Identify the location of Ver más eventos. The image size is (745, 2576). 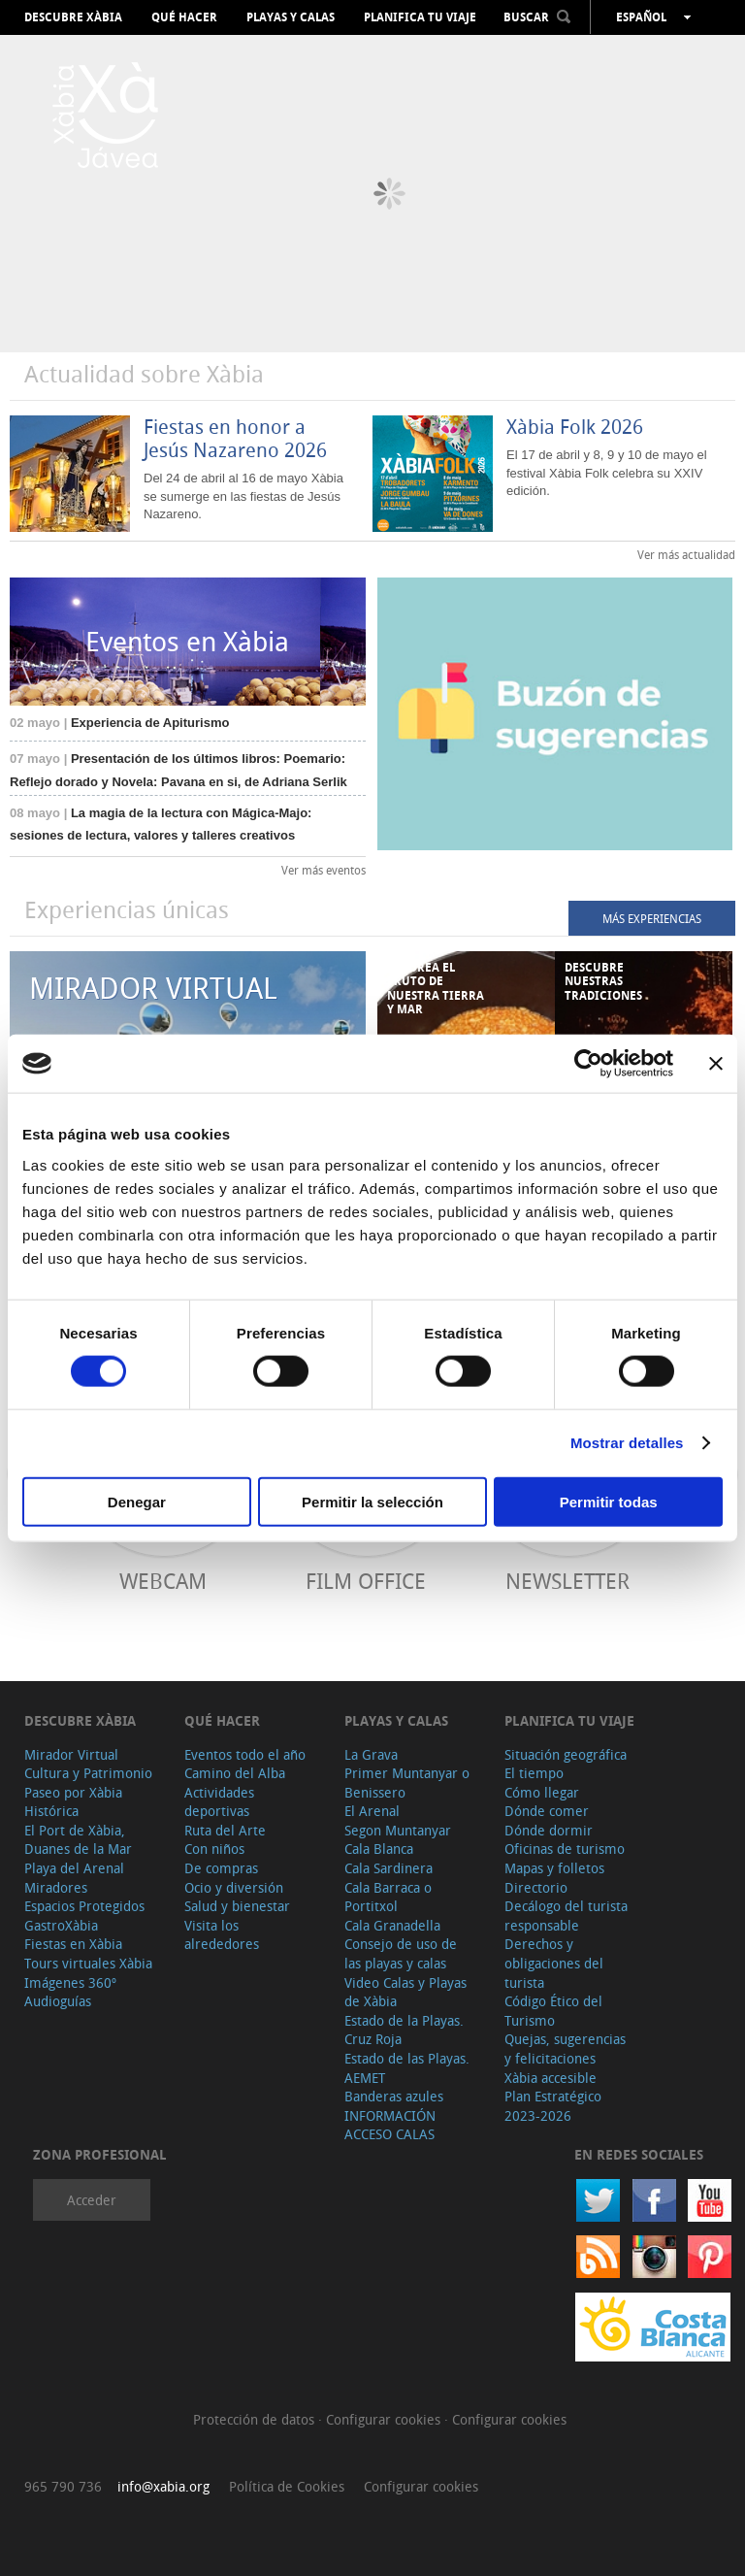
(323, 869).